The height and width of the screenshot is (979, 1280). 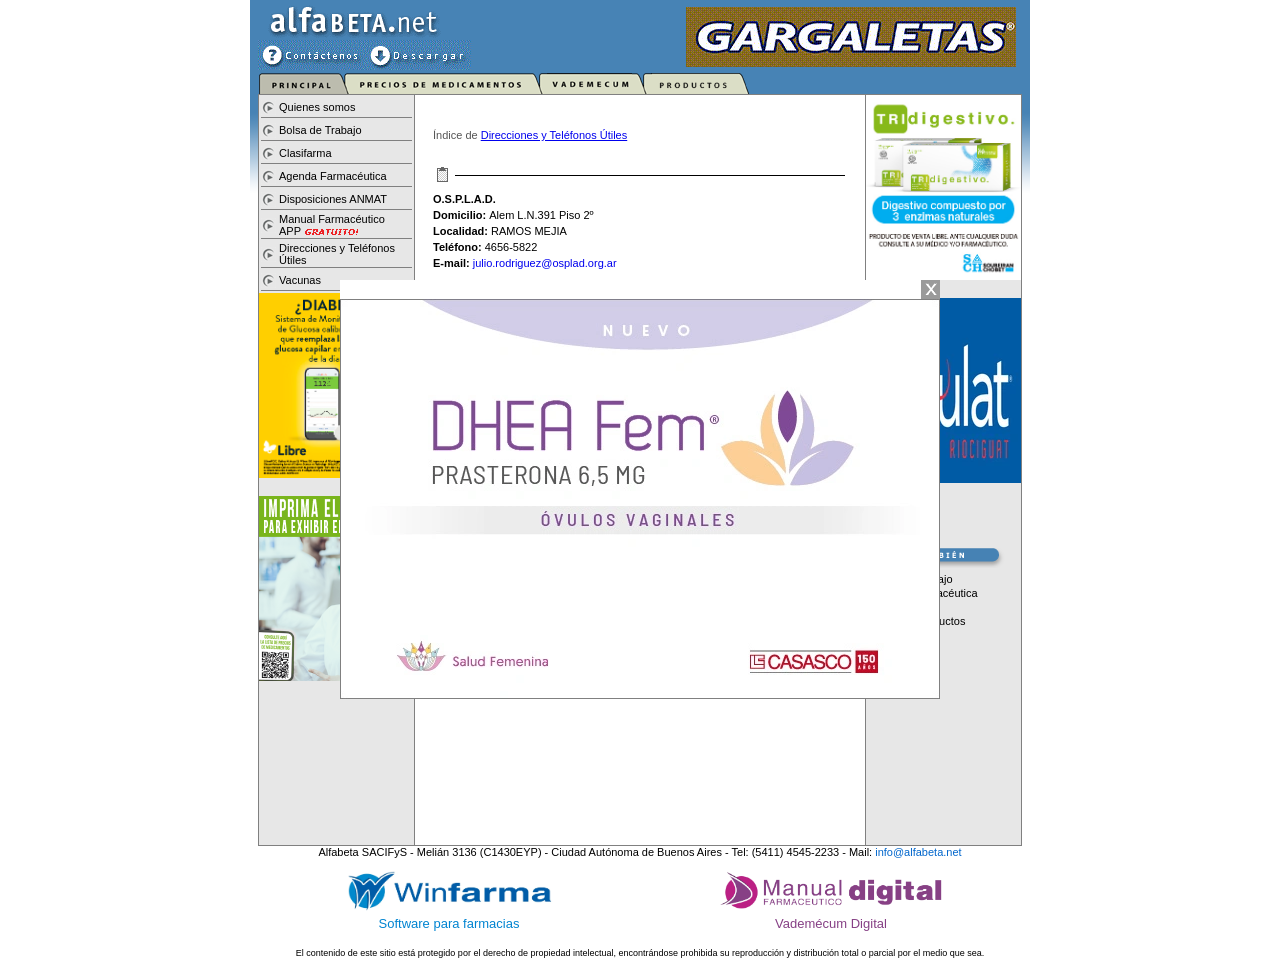 What do you see at coordinates (320, 130) in the screenshot?
I see `Bolsa de Trabajo` at bounding box center [320, 130].